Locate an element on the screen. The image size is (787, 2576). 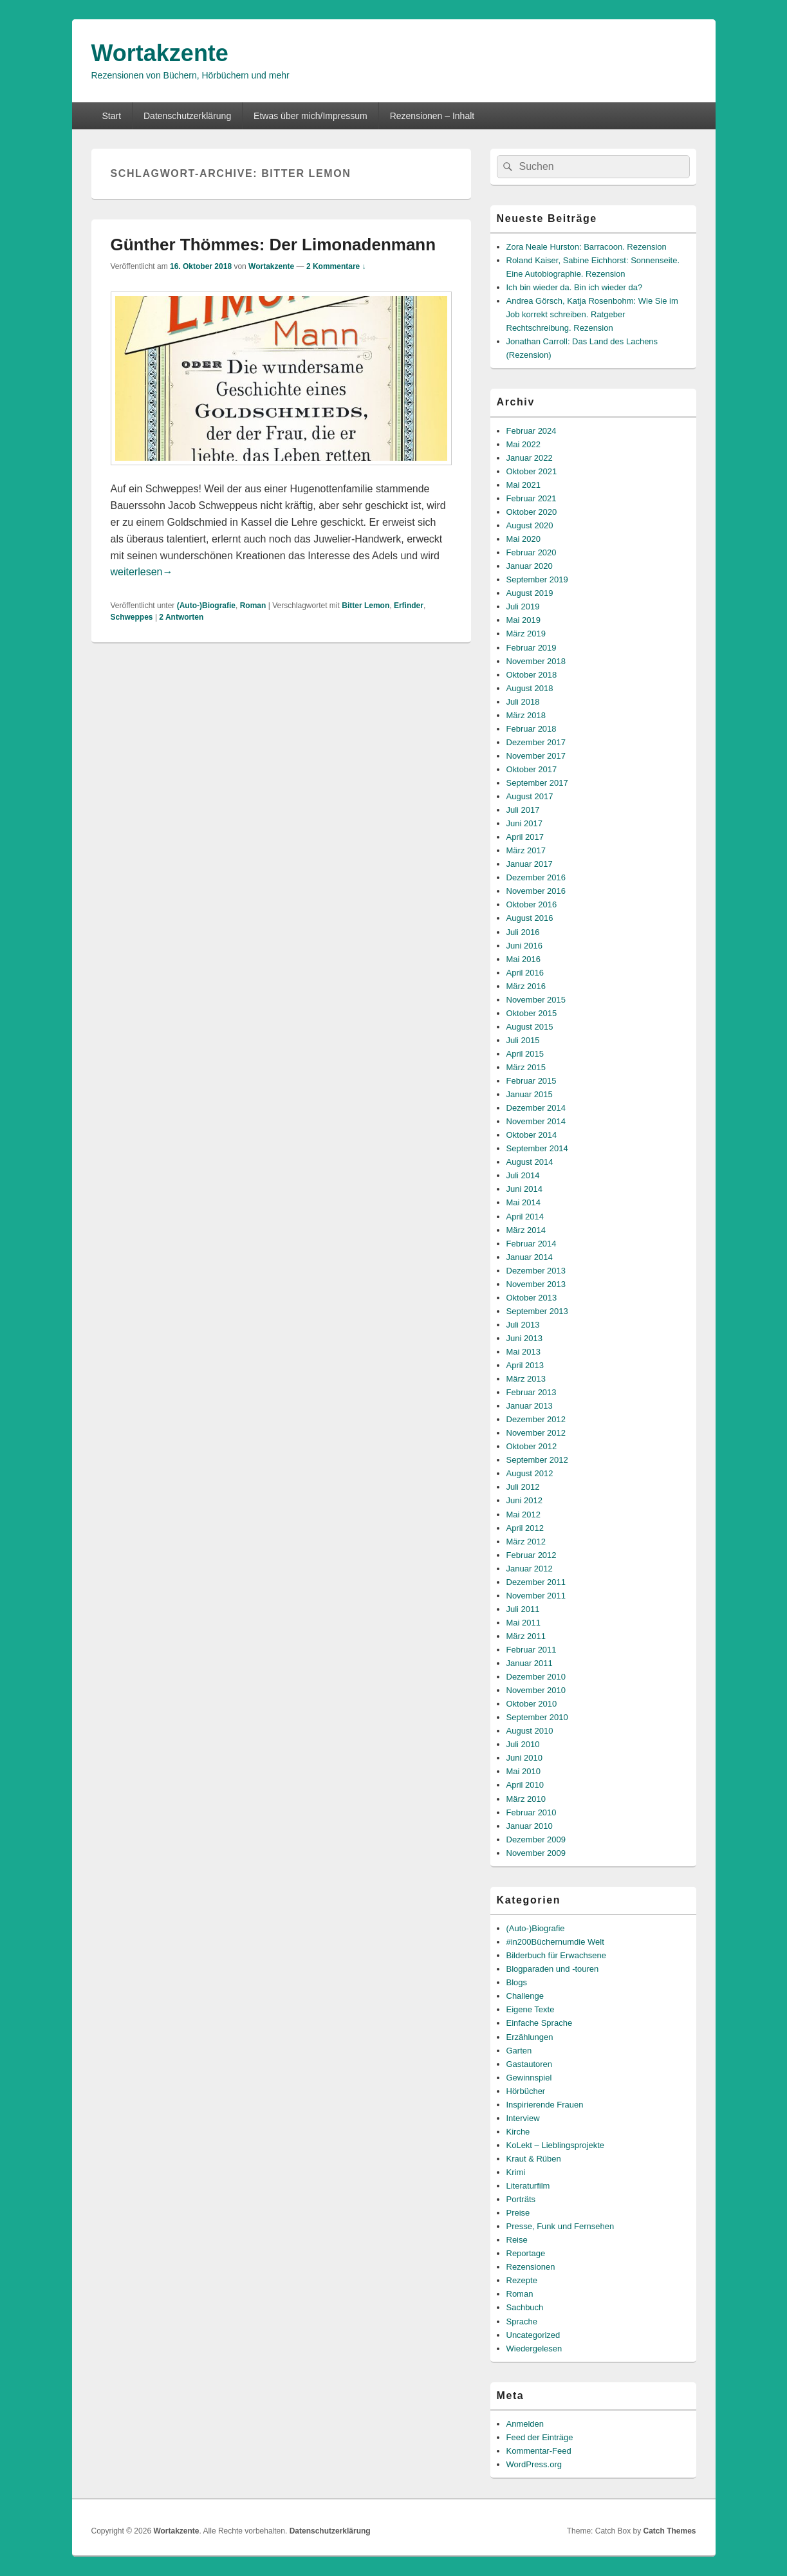
September 2014 is located at coordinates (537, 1148).